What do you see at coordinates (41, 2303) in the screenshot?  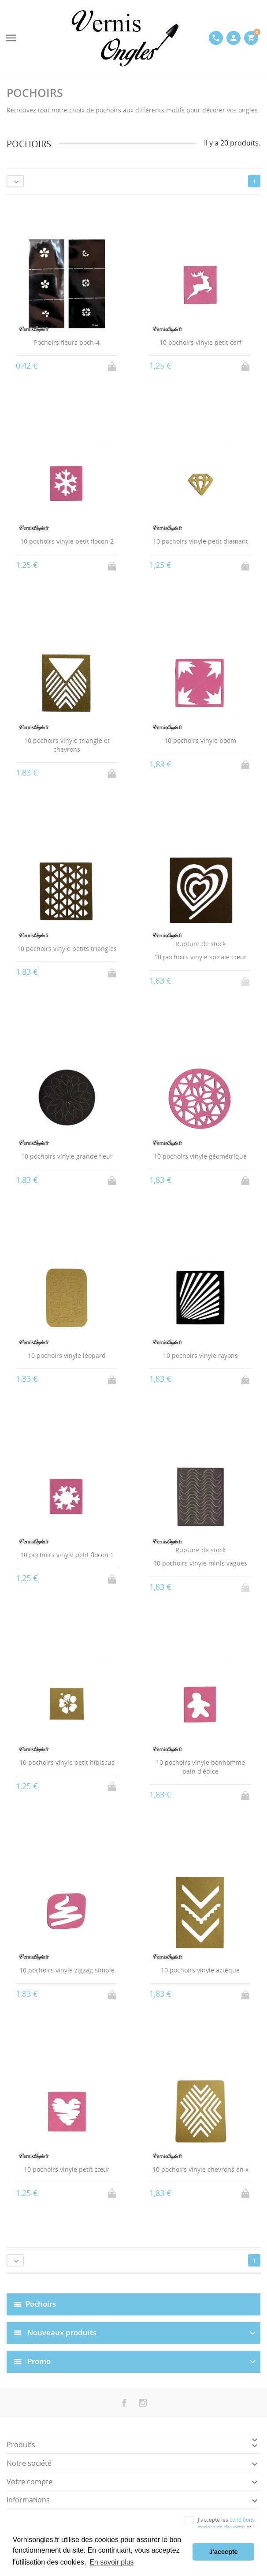 I see `Pochoirs` at bounding box center [41, 2303].